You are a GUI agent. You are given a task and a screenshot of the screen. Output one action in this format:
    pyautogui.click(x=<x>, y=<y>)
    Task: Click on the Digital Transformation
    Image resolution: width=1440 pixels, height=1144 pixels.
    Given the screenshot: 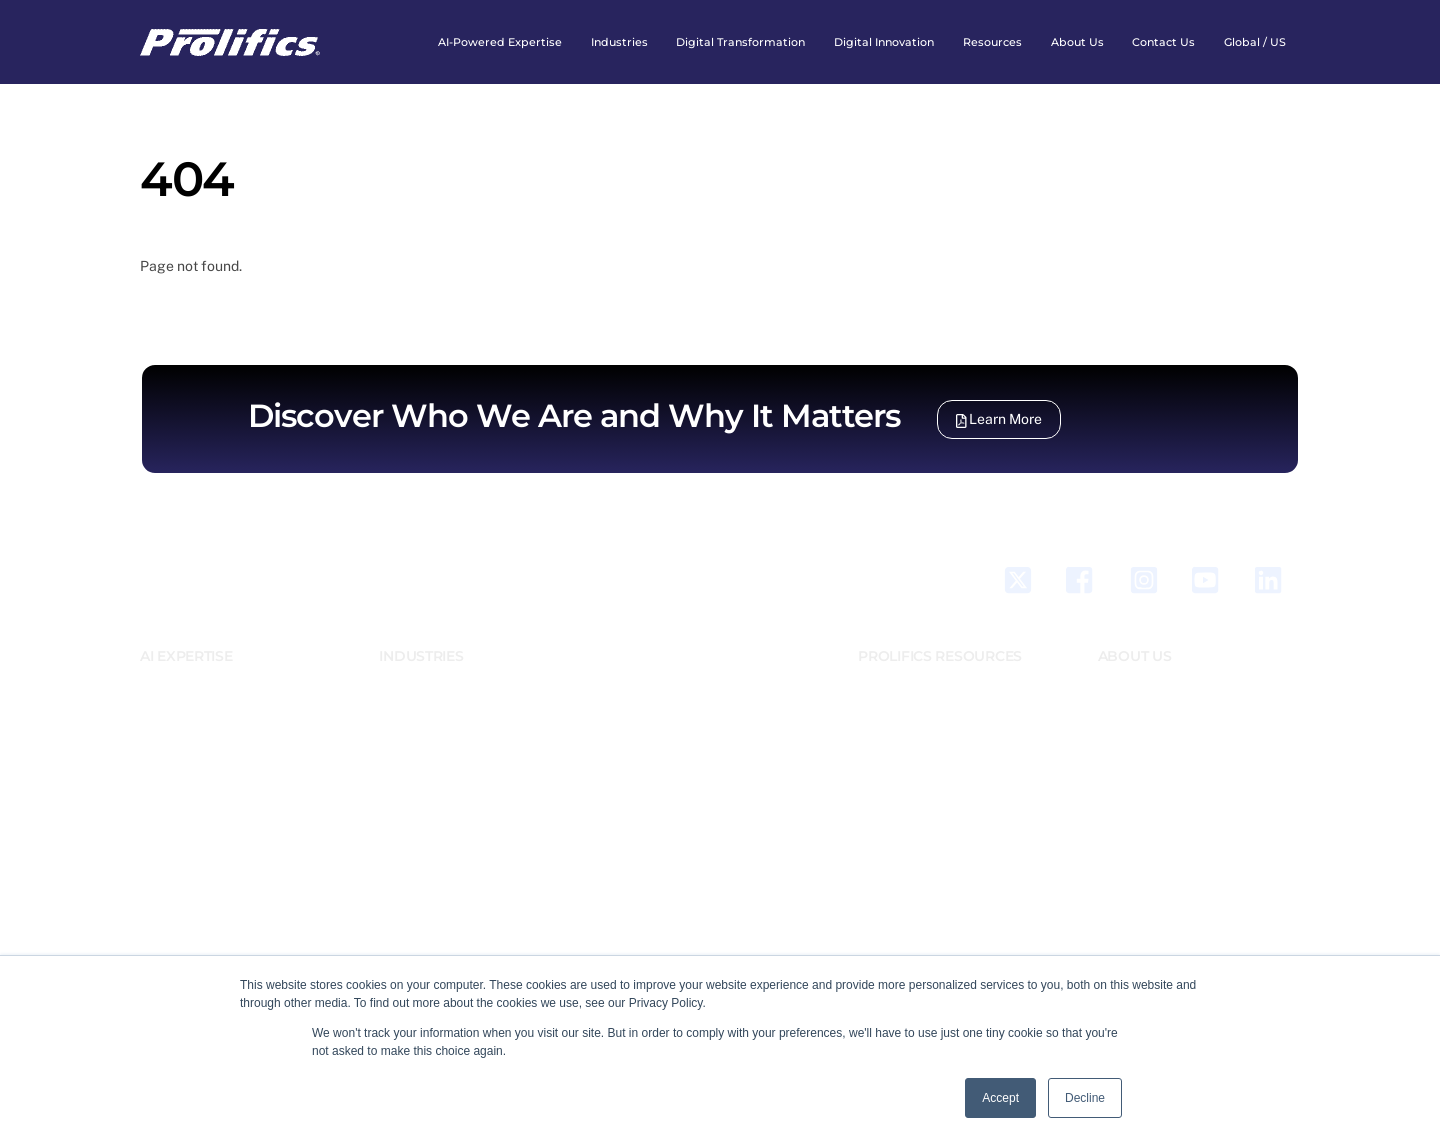 What is the action you would take?
    pyautogui.click(x=740, y=42)
    